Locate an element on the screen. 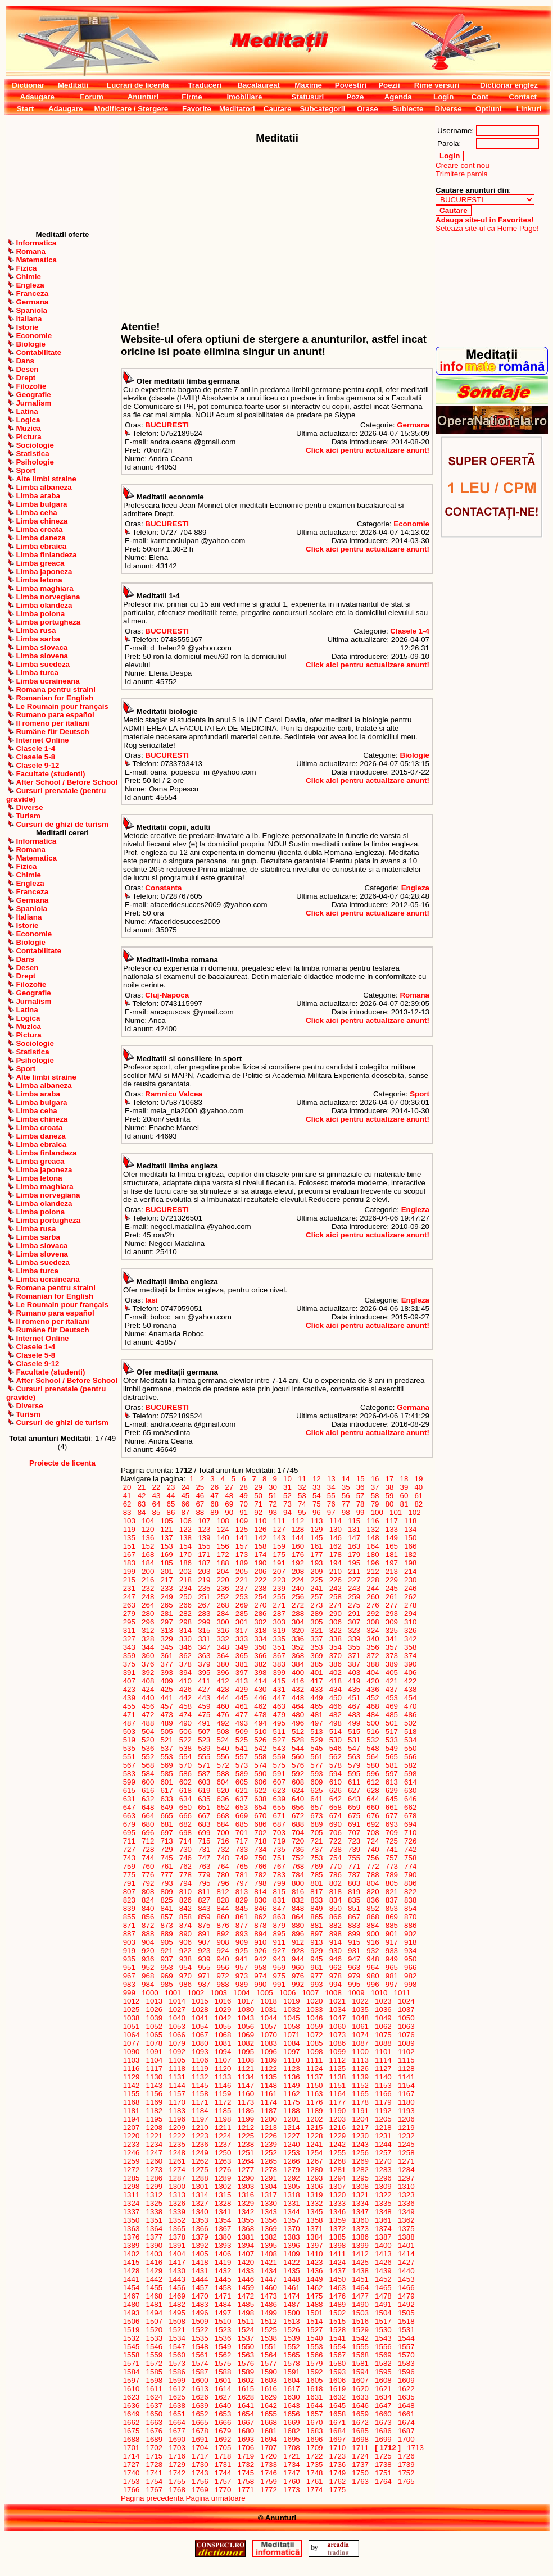  598 is located at coordinates (410, 1773).